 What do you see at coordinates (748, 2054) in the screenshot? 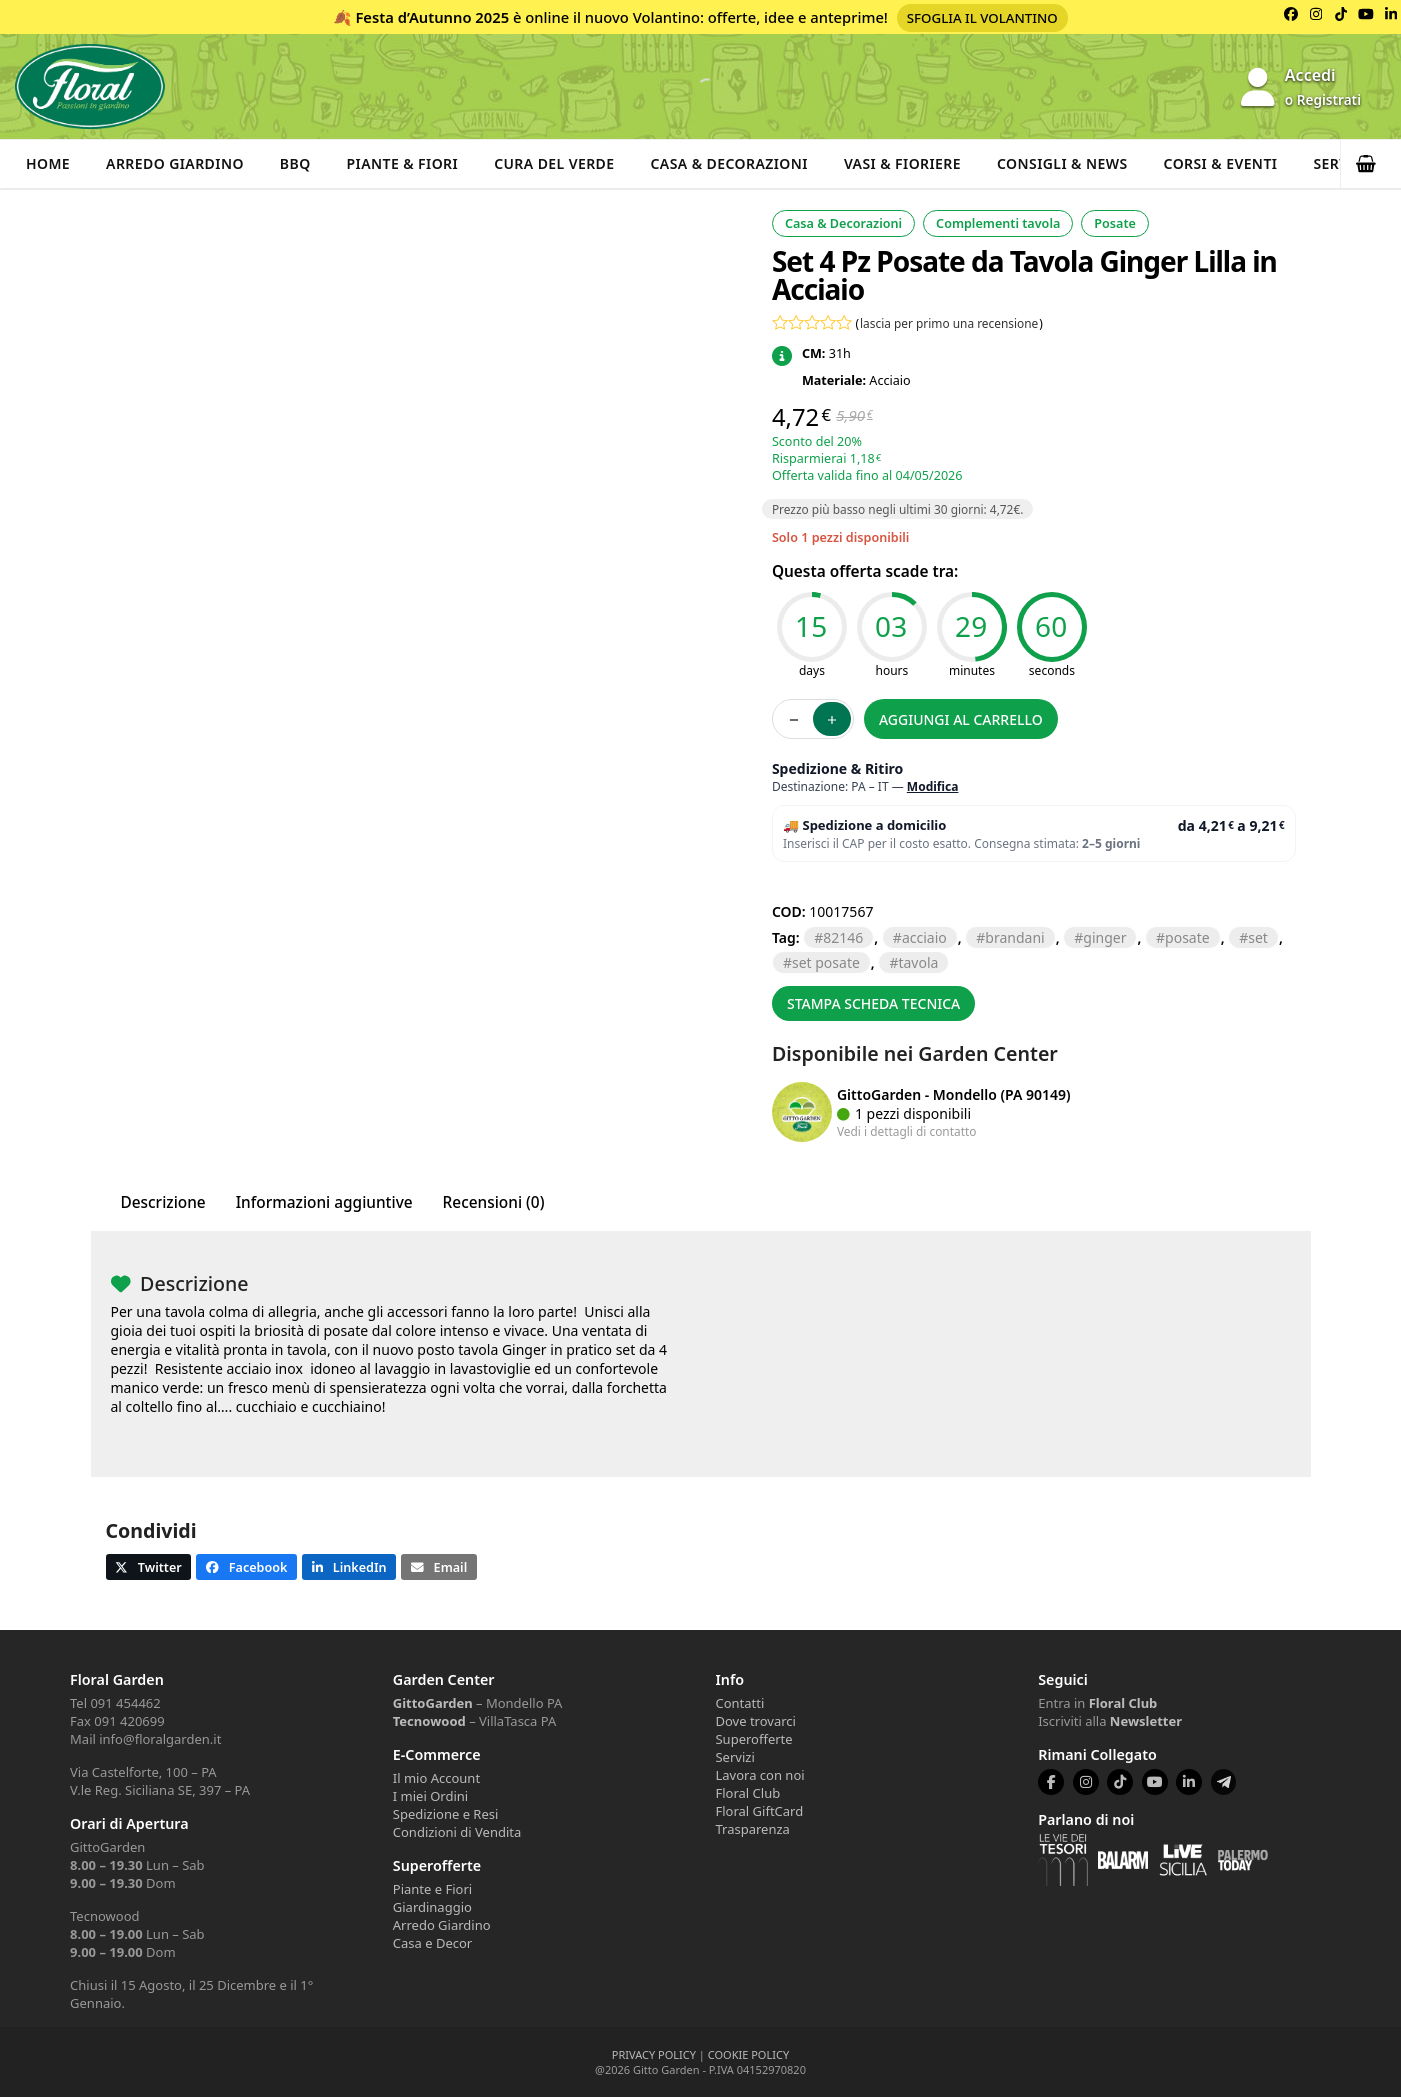
I see `COOKIE POLICY` at bounding box center [748, 2054].